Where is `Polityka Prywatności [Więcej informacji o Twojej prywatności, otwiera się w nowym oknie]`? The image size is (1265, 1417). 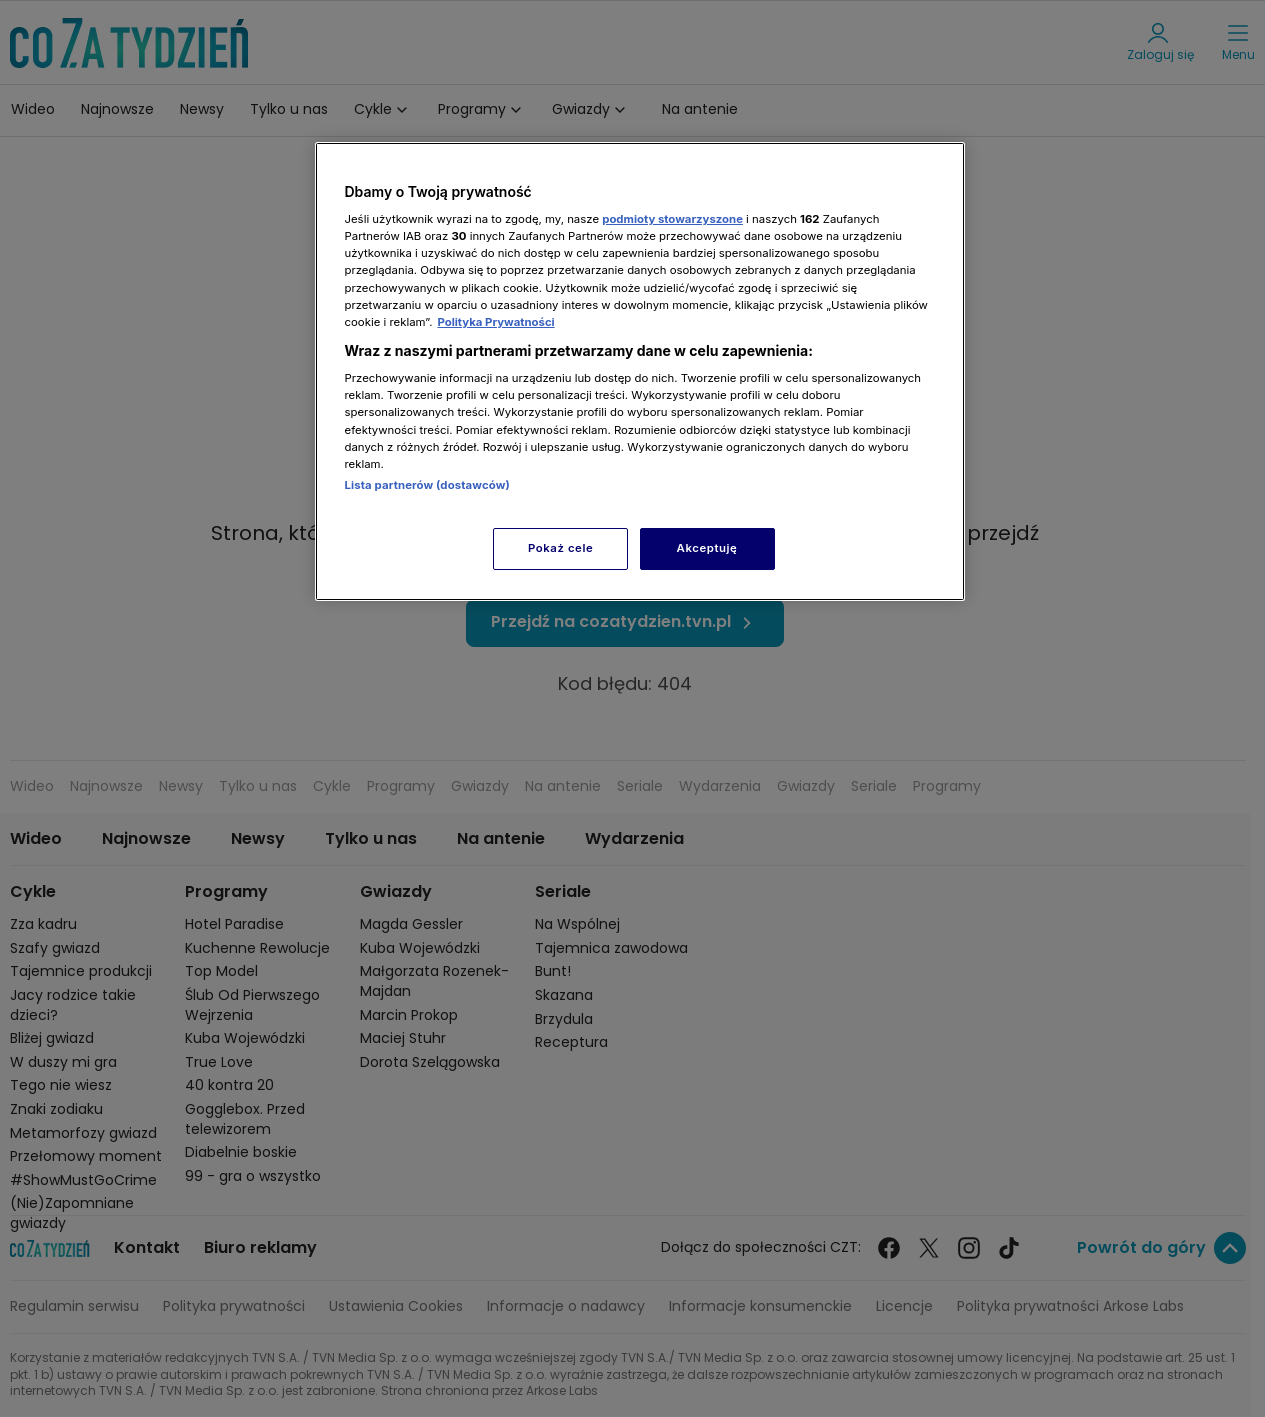 Polityka Prywatności [Więcej informacji o Twojej prywatności, otwiera się w nowym oknie] is located at coordinates (495, 322).